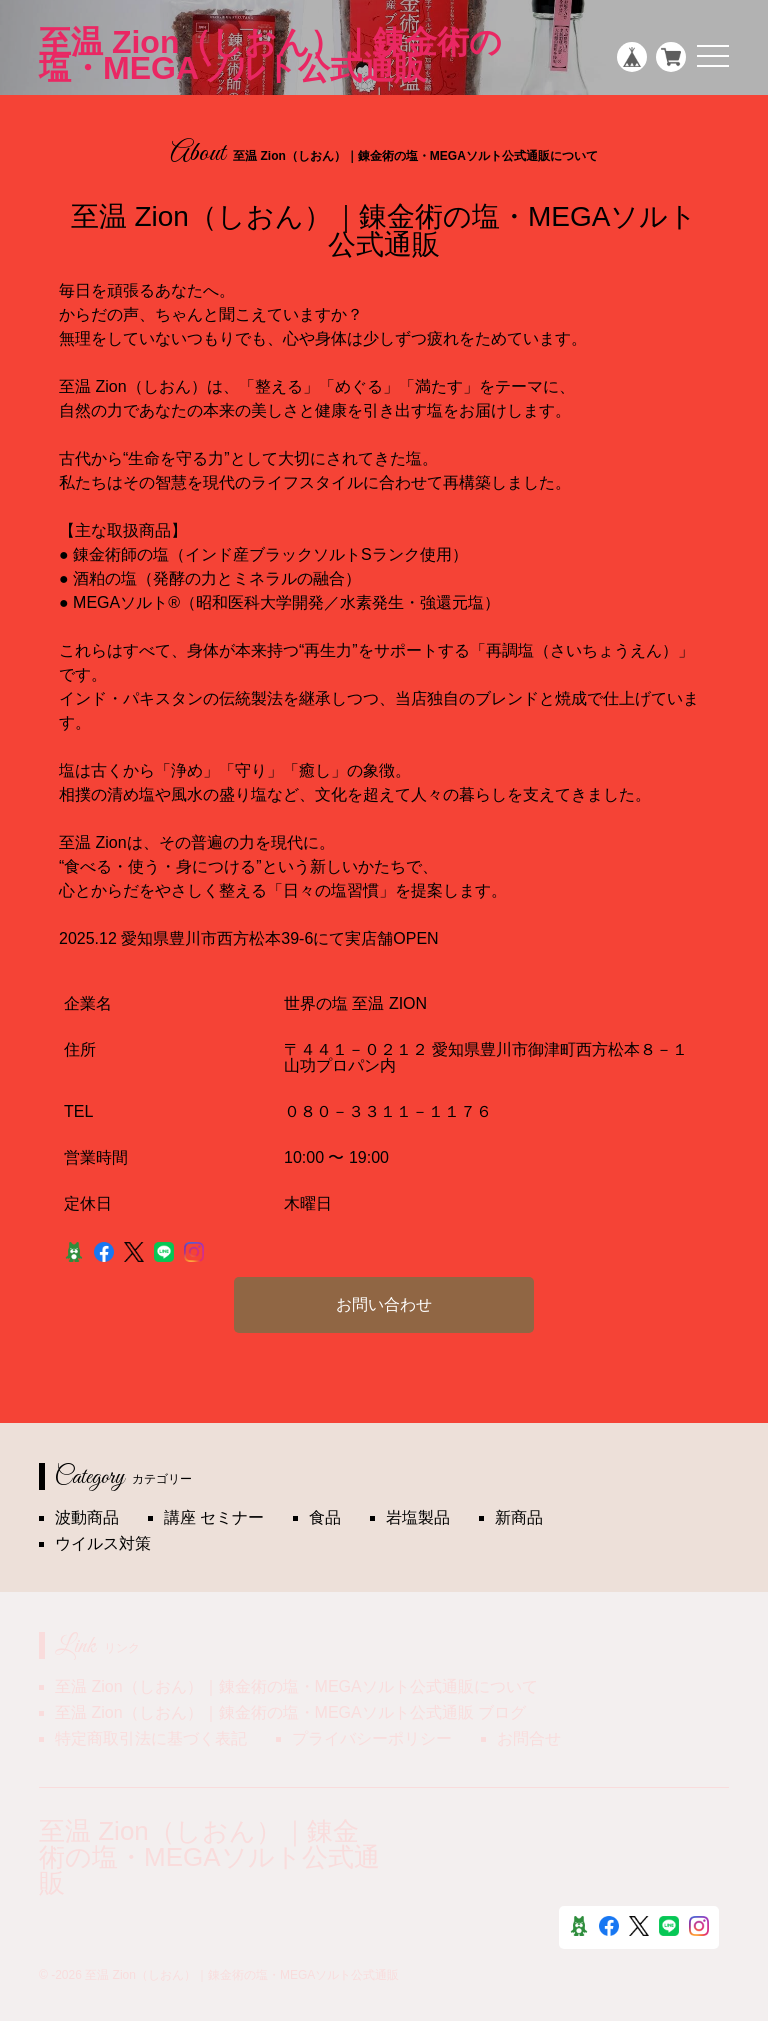 The image size is (768, 2021). Describe the element at coordinates (290, 1712) in the screenshot. I see `至温 Zion（しおん）｜錬金術の塩・MEGAソルト公式通販 ブログ` at that location.